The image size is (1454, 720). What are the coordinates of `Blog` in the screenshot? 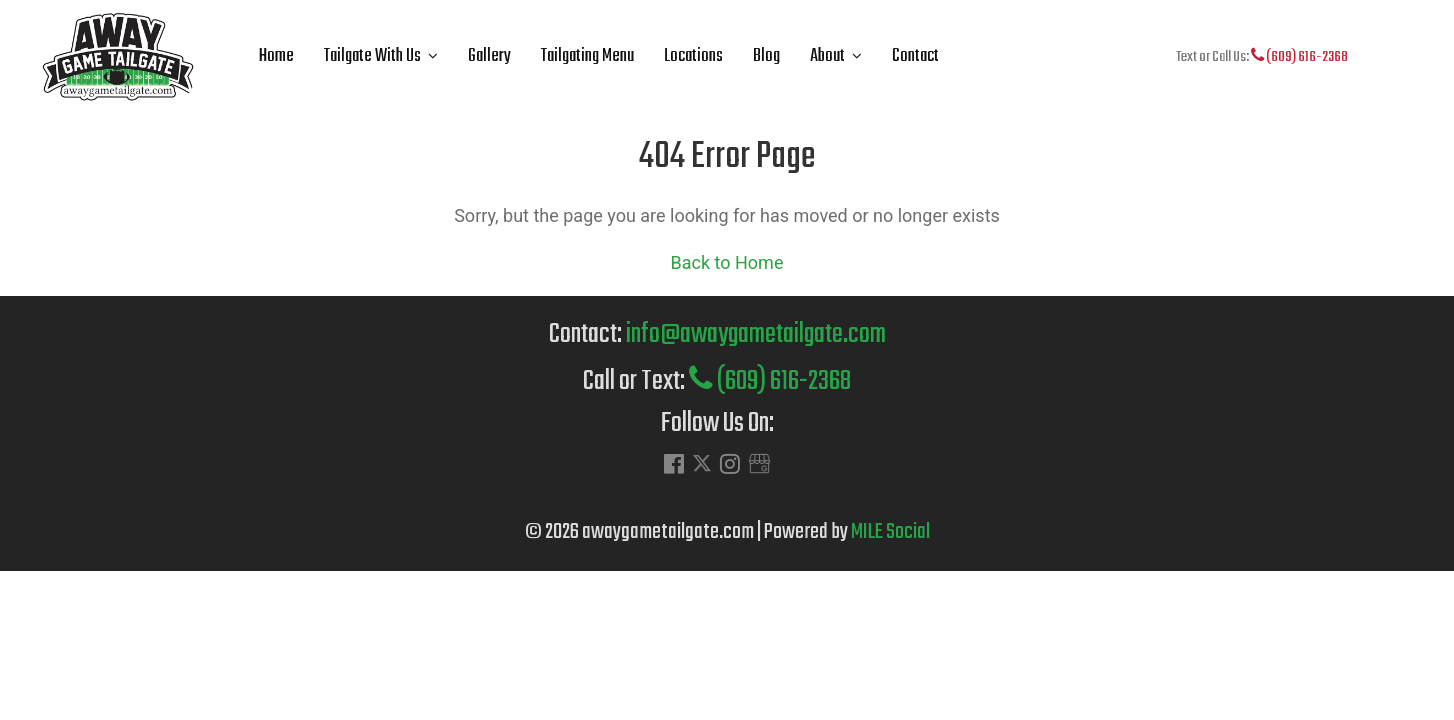 It's located at (766, 56).